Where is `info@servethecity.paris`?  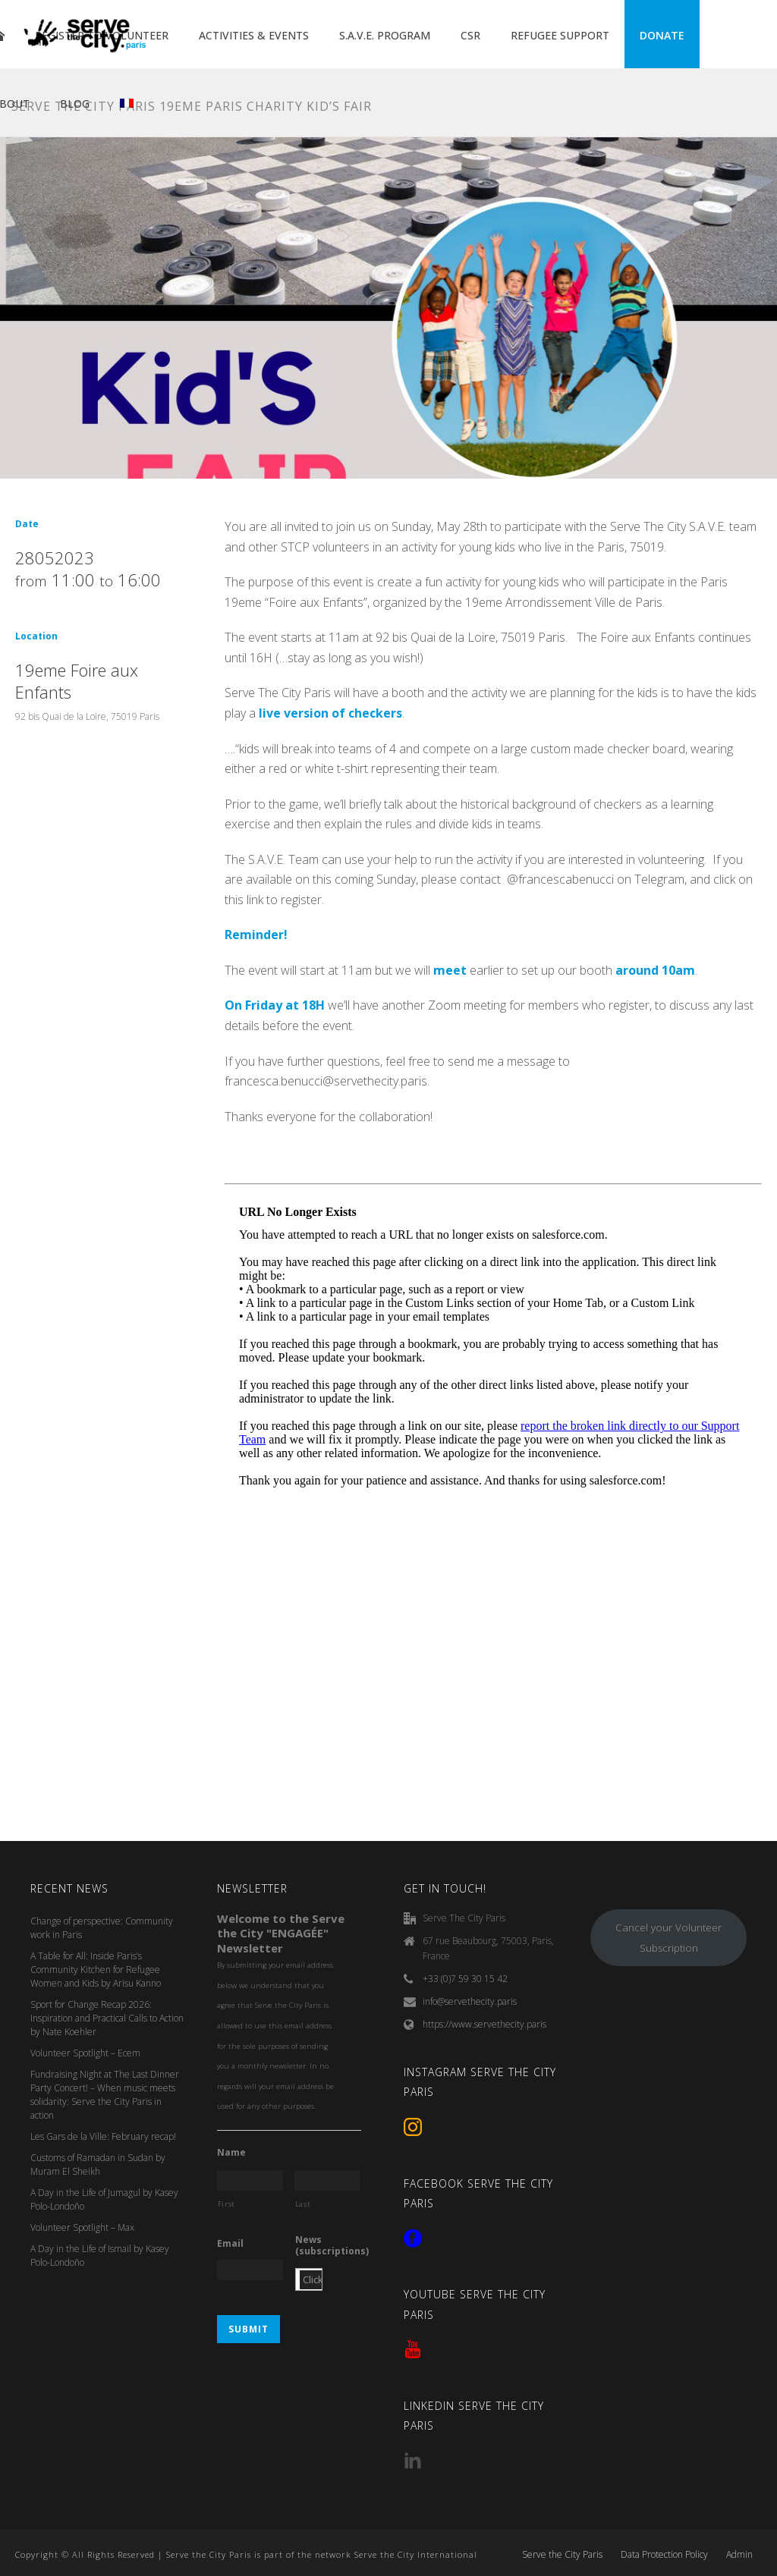
info@servethecity.paris is located at coordinates (470, 2001).